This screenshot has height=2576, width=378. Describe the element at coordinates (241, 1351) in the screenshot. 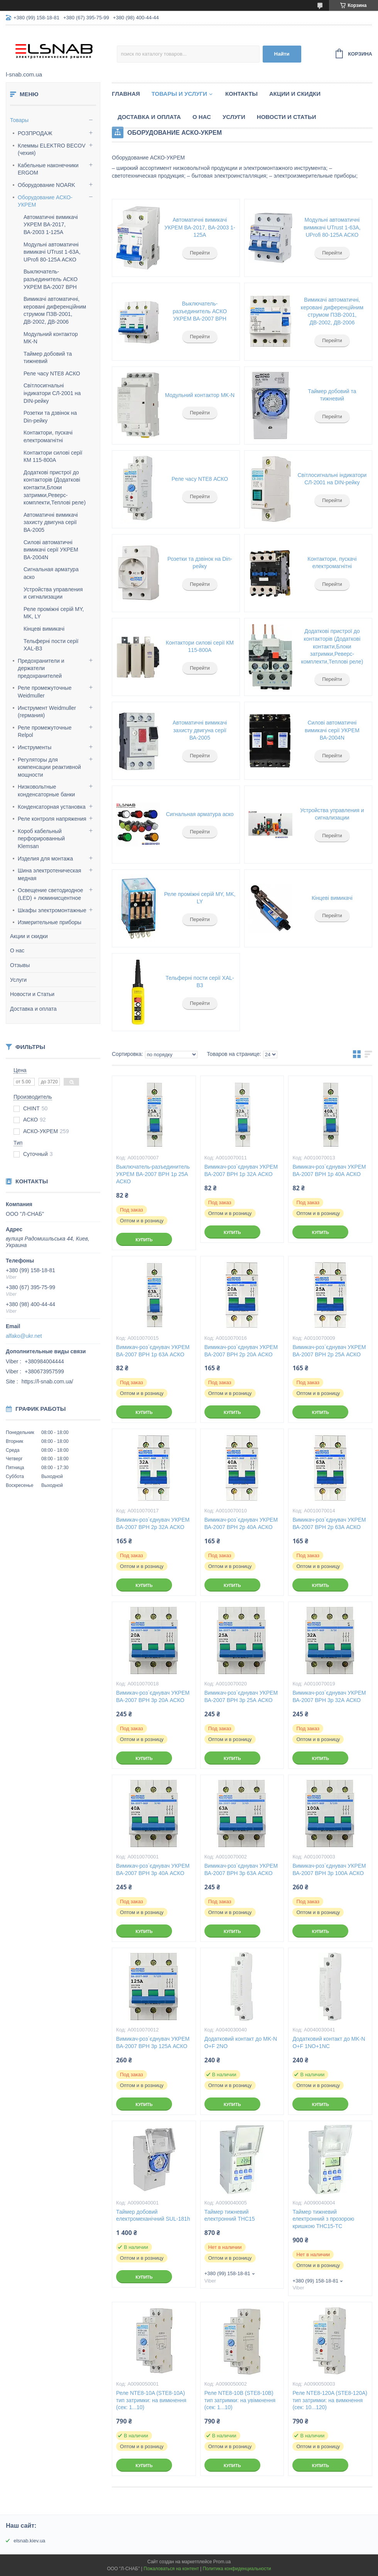

I see `Вимикач-роз`єднувач УКРЕМ ВА-2007 ВРН 2р 20А АСКО` at that location.